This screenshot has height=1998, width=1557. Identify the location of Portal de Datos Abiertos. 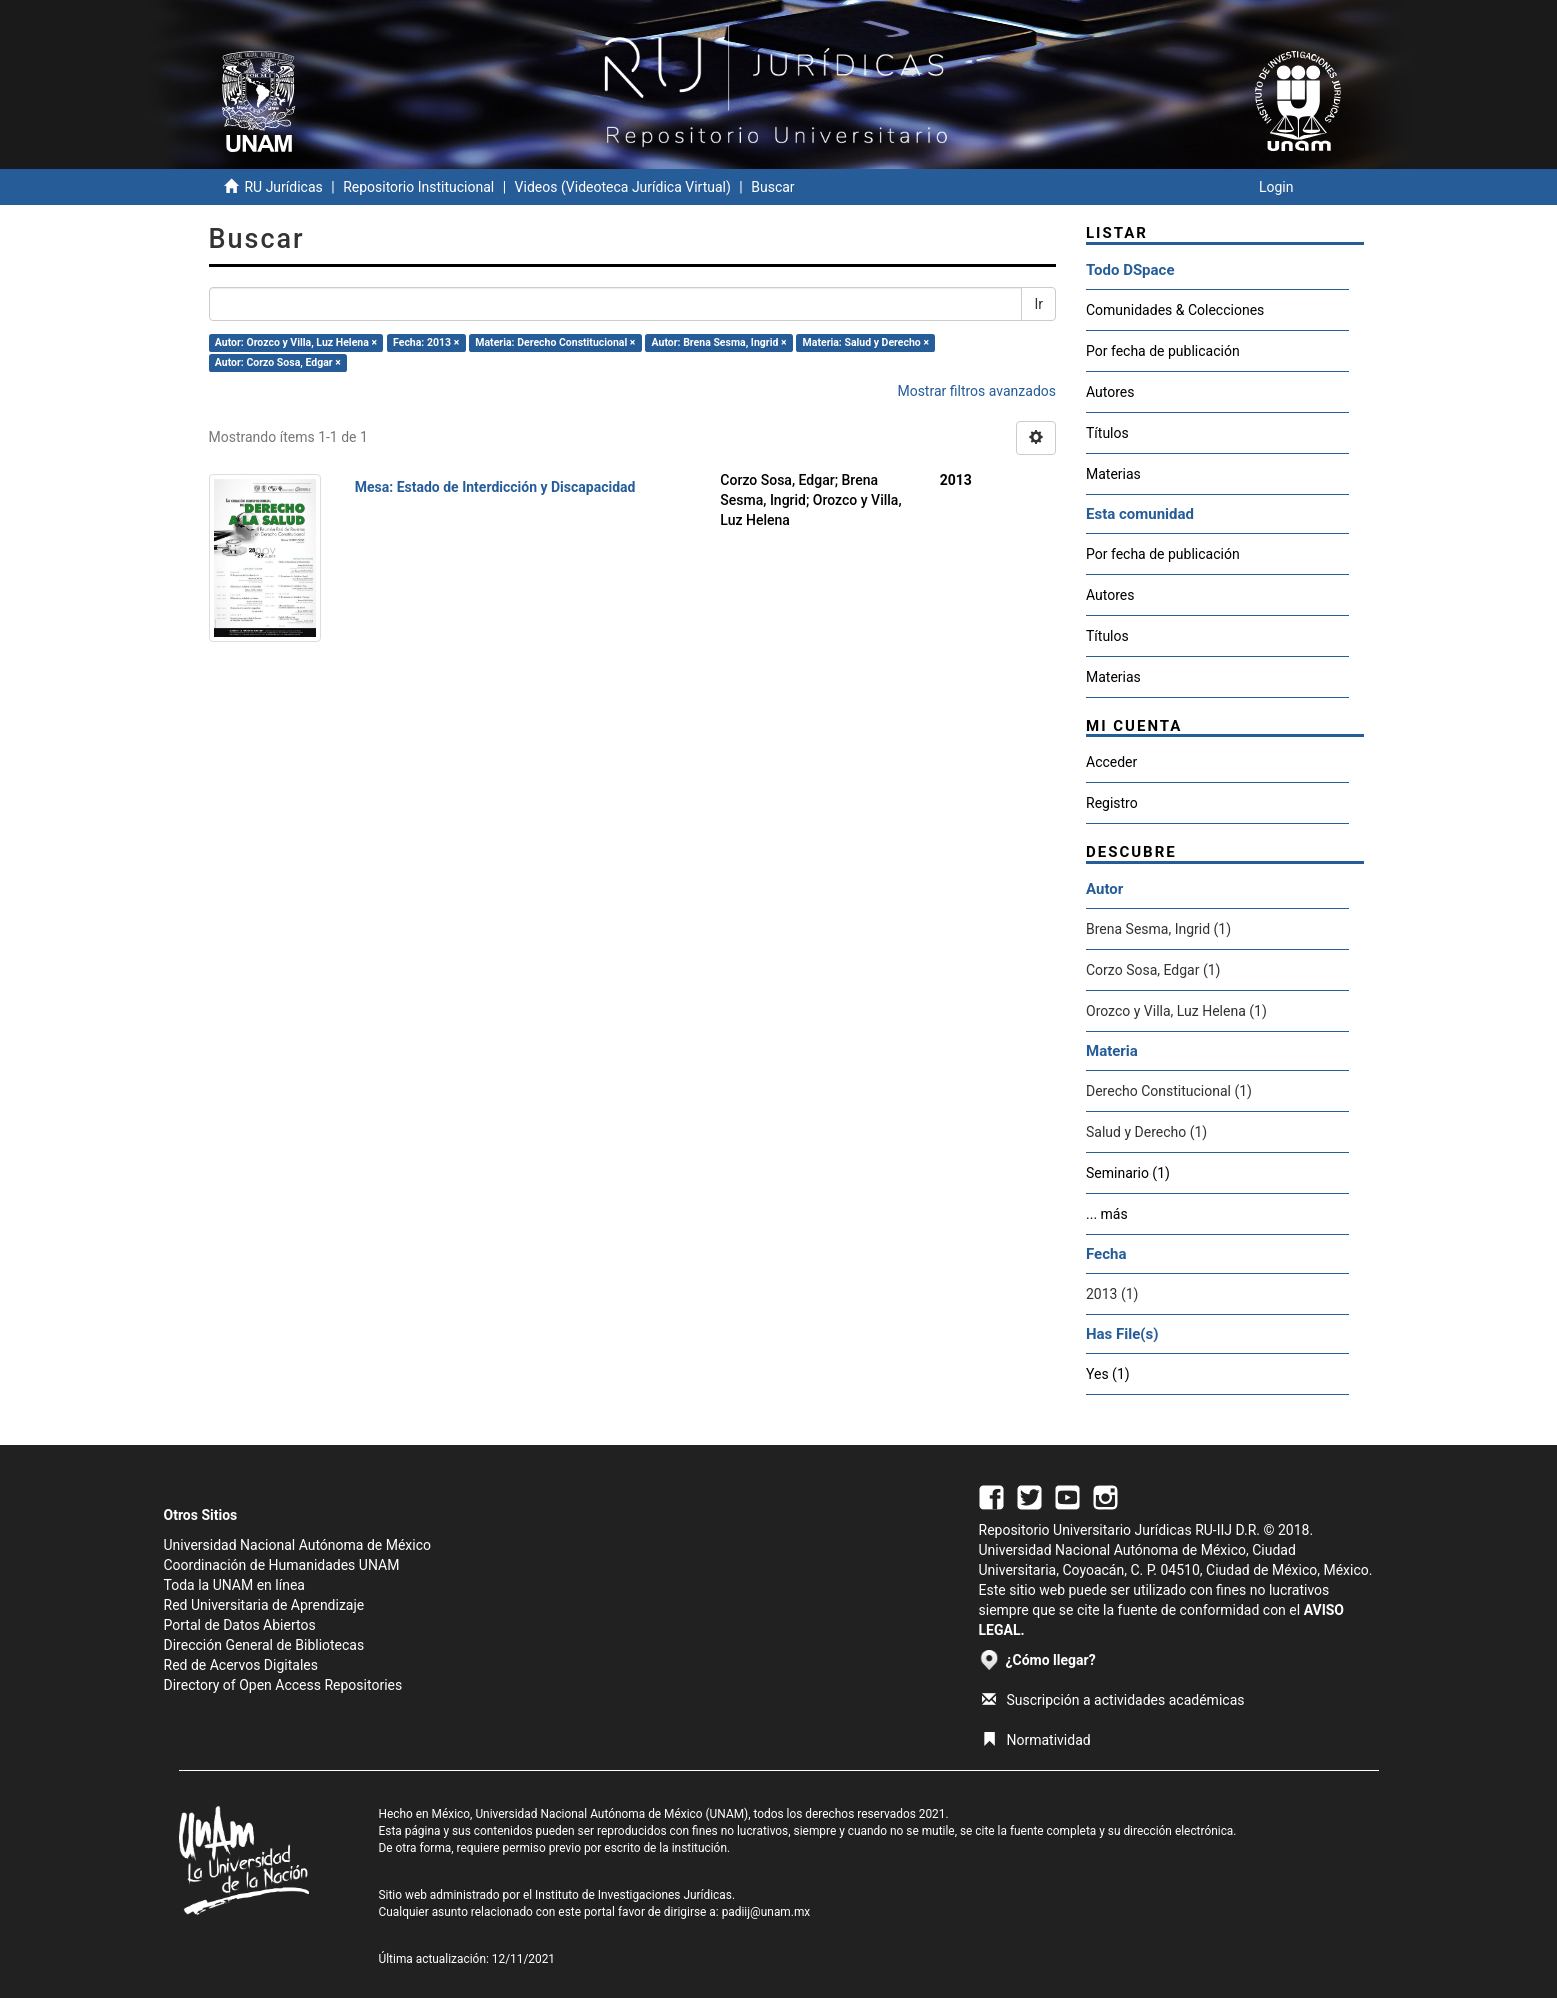
(240, 1625).